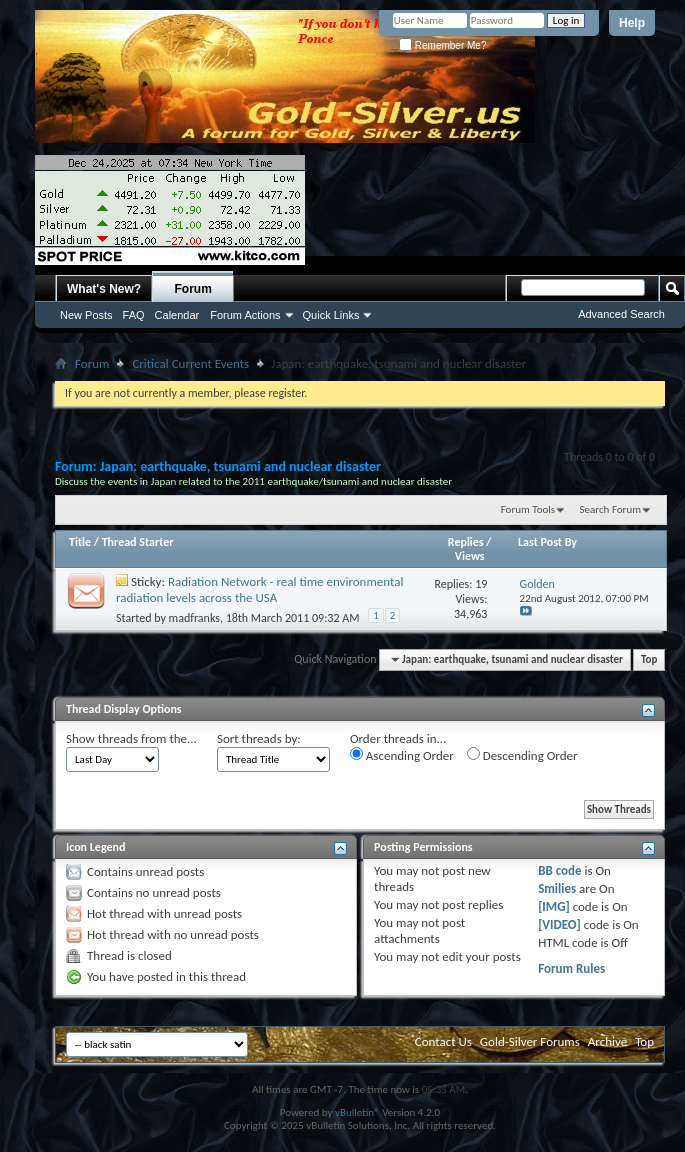  Describe the element at coordinates (621, 314) in the screenshot. I see `Advanced Search` at that location.